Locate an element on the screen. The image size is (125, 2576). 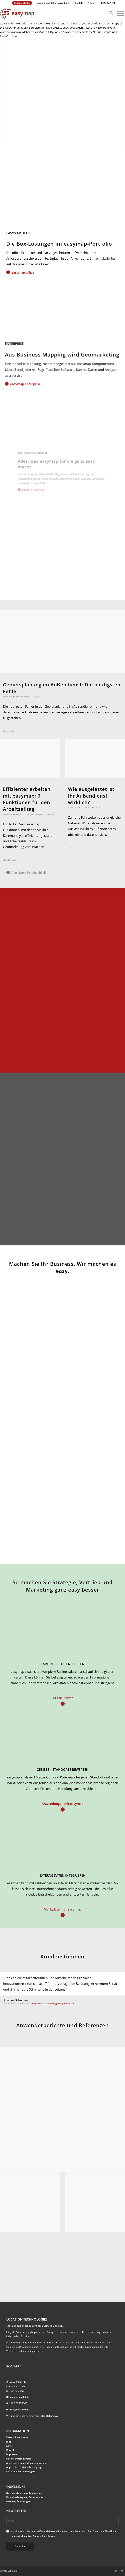
Digitale Karten is located at coordinates (62, 1698).